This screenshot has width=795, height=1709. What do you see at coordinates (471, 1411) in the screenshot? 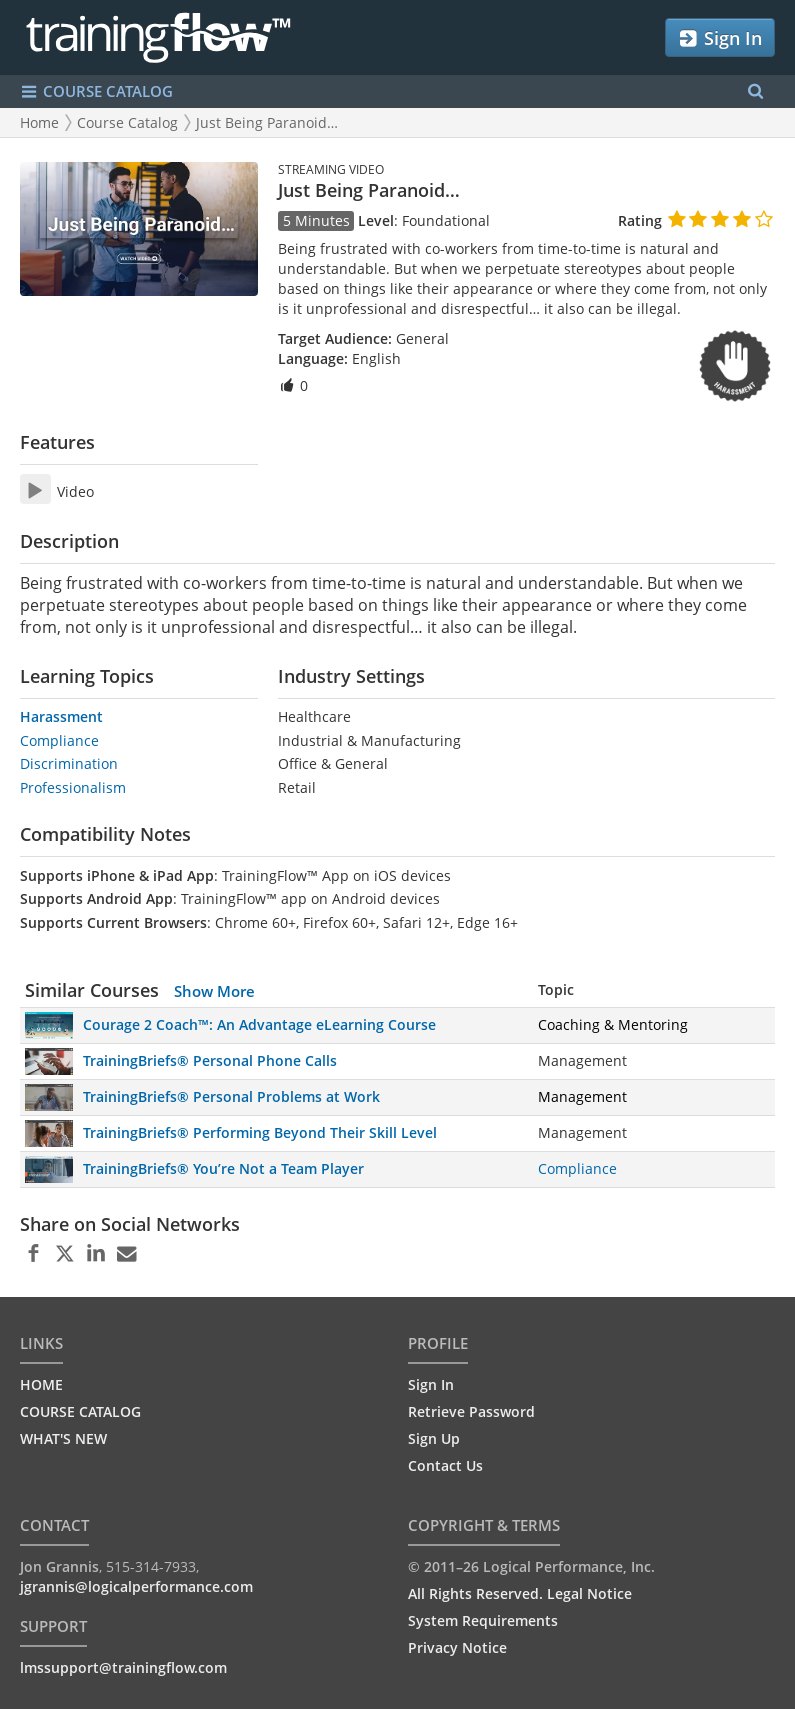
I see `Retrieve Password` at bounding box center [471, 1411].